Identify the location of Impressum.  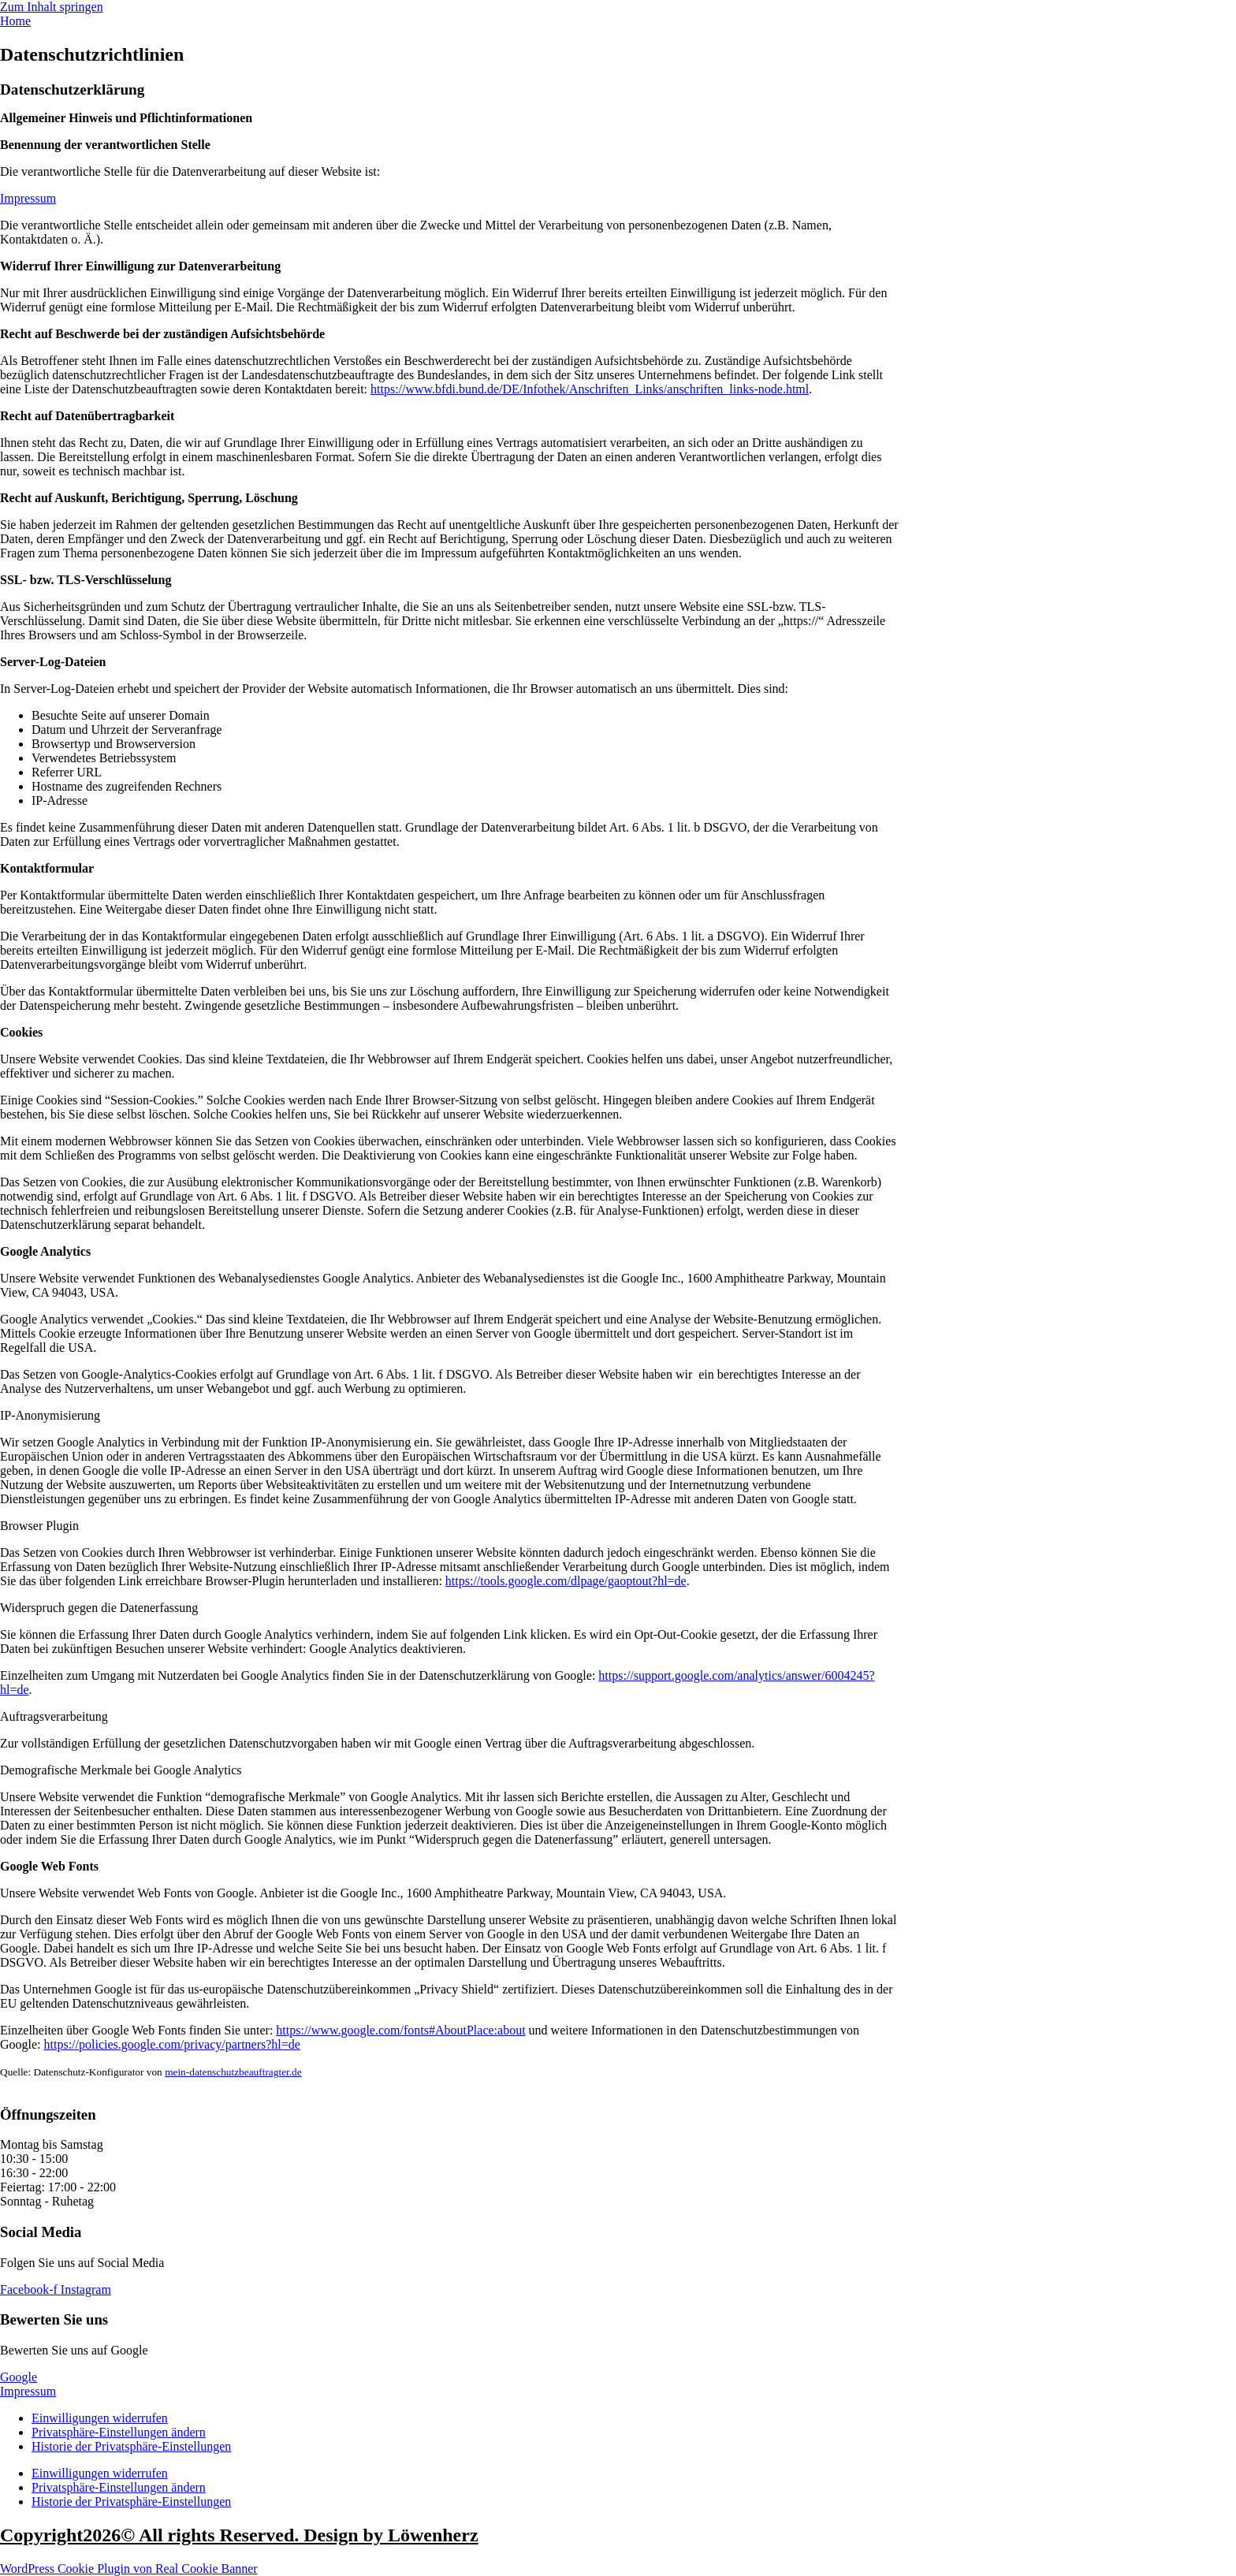
(28, 198).